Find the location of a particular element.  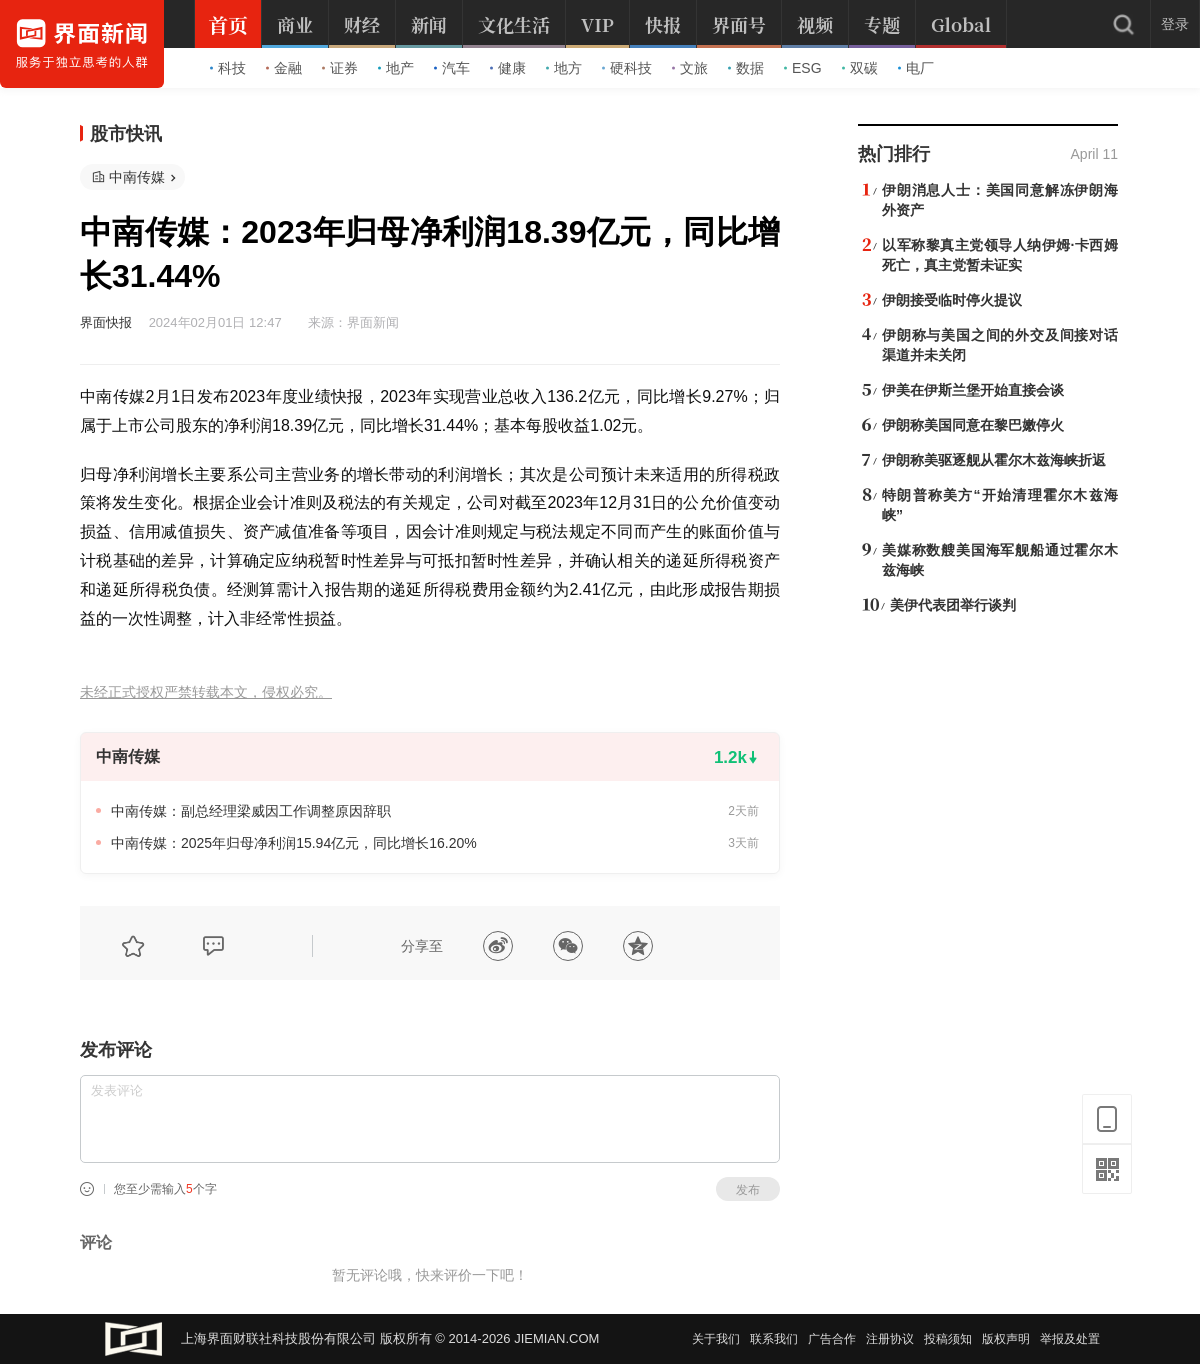

文旅 is located at coordinates (690, 68).